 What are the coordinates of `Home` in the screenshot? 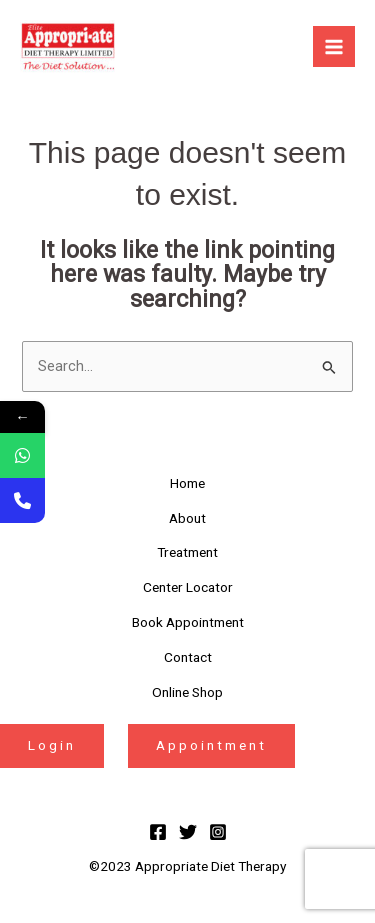 It's located at (187, 483).